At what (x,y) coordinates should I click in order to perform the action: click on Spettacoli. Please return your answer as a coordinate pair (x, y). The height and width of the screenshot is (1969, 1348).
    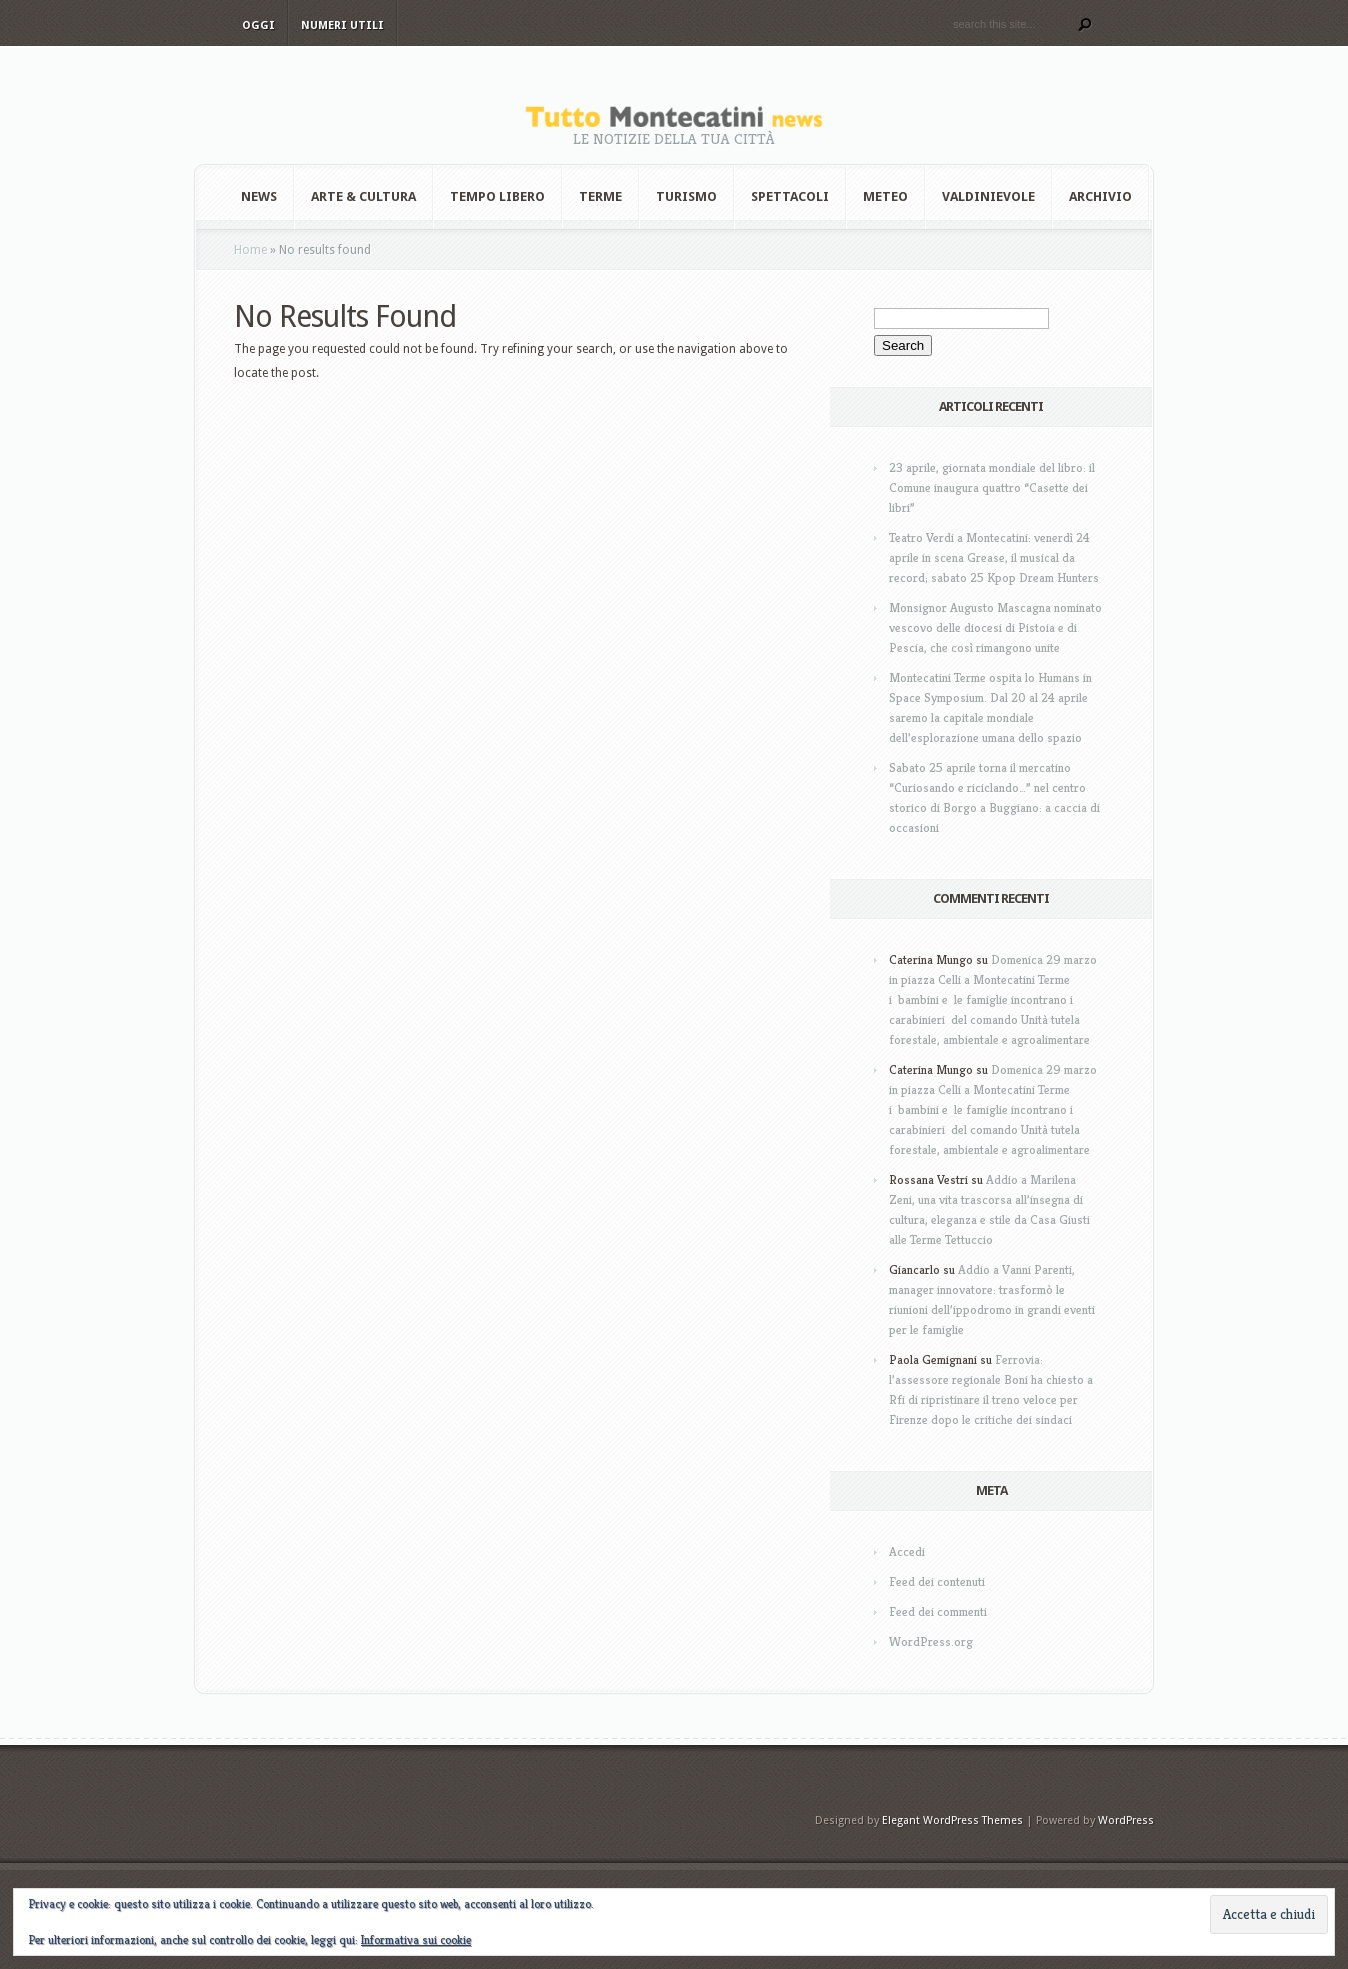
    Looking at the image, I should click on (790, 196).